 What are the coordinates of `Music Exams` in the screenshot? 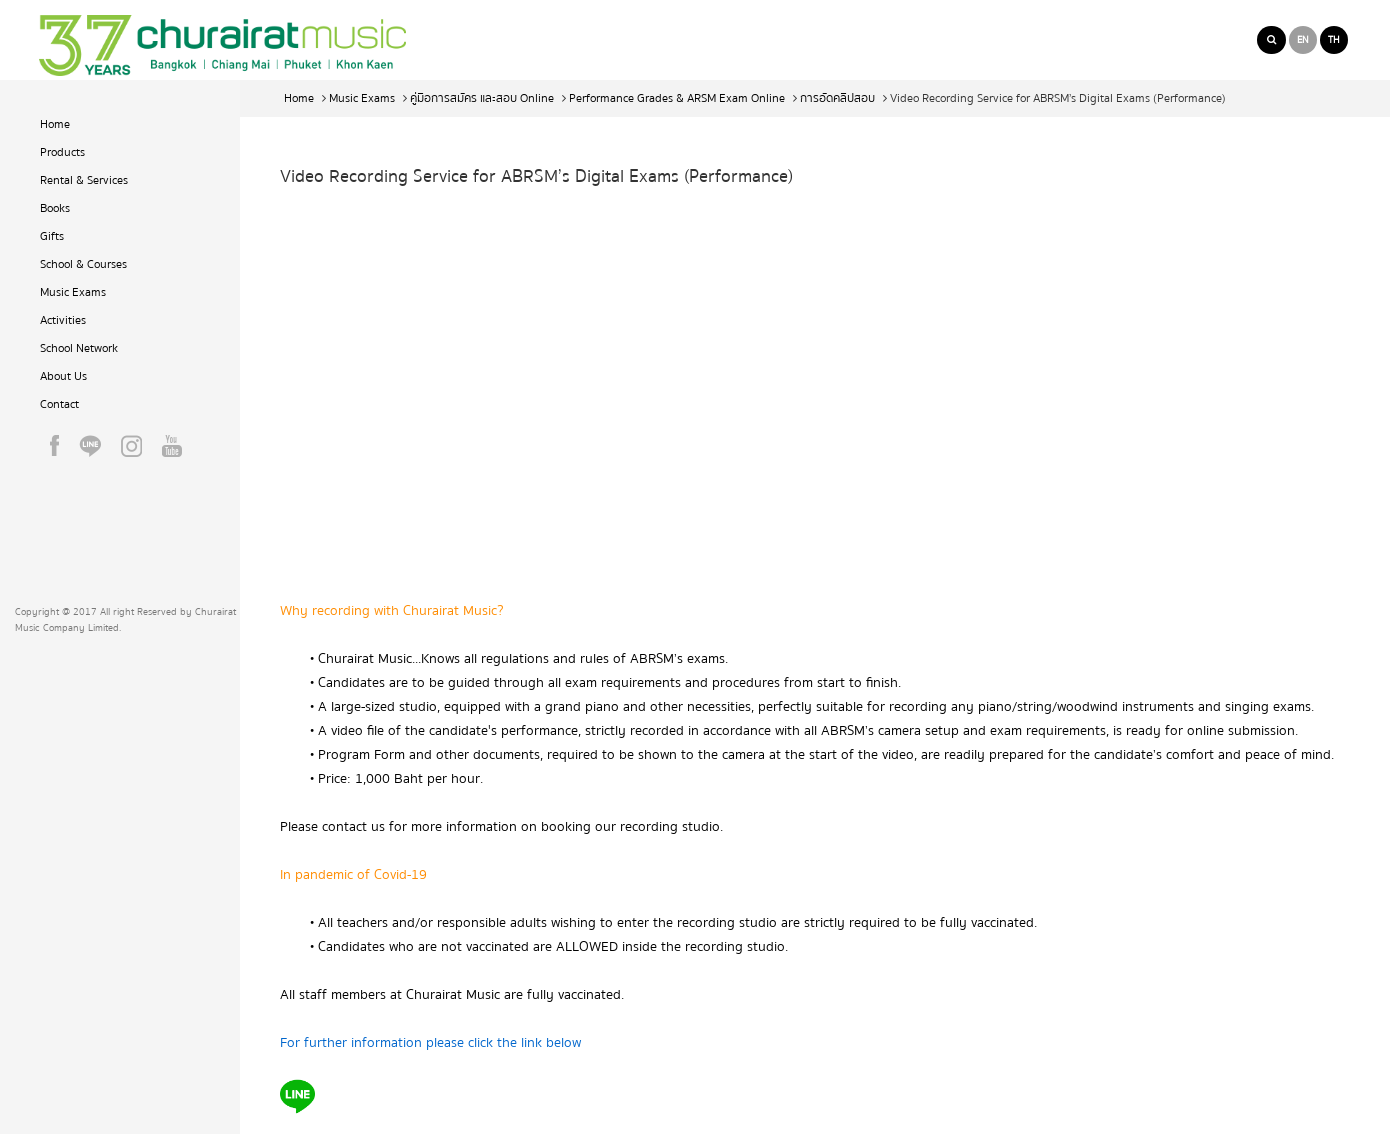 It's located at (73, 292).